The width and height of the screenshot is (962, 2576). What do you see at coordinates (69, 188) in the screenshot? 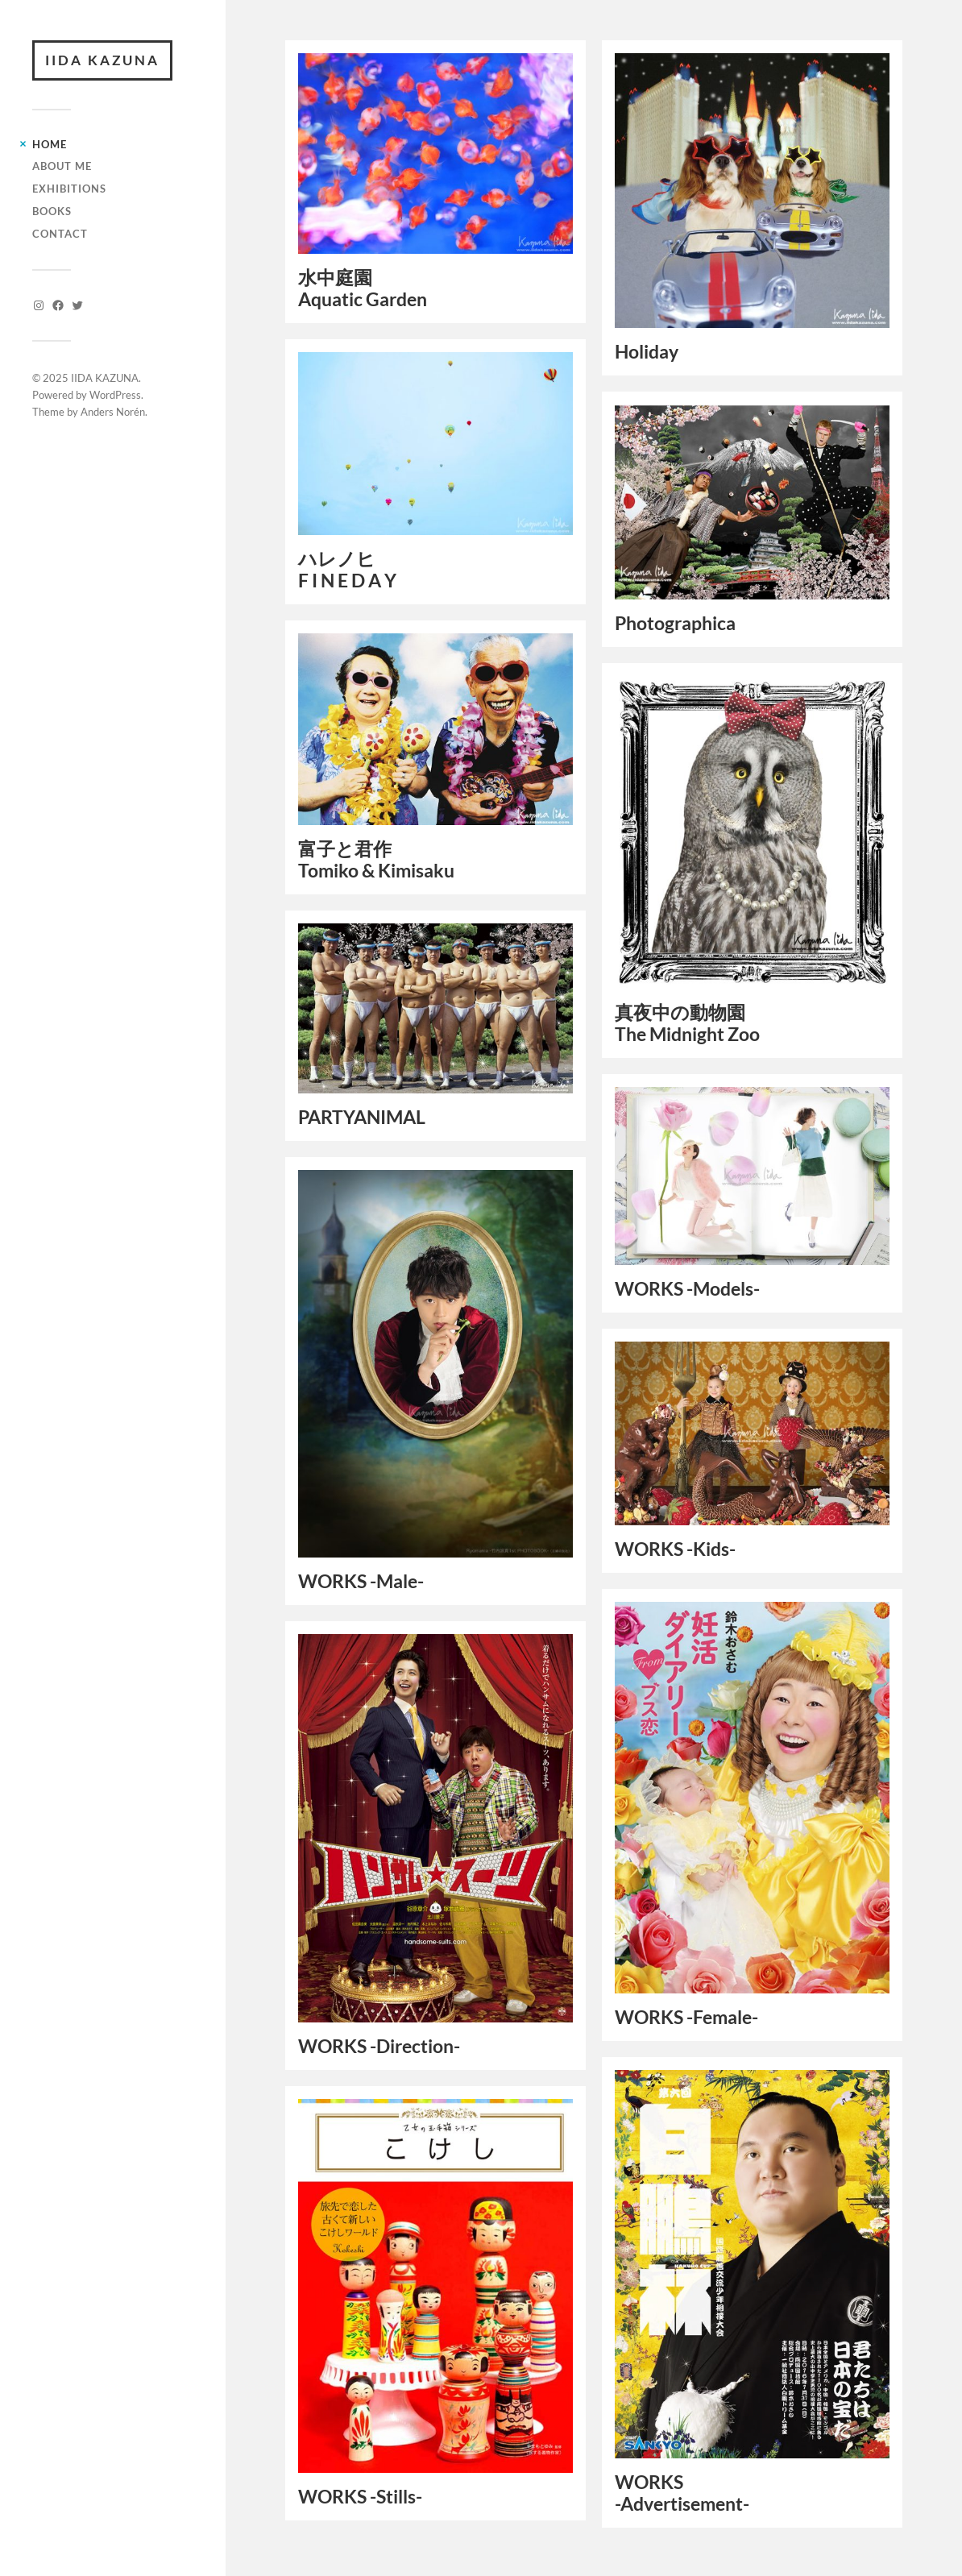
I see `EXHIBITIONS` at bounding box center [69, 188].